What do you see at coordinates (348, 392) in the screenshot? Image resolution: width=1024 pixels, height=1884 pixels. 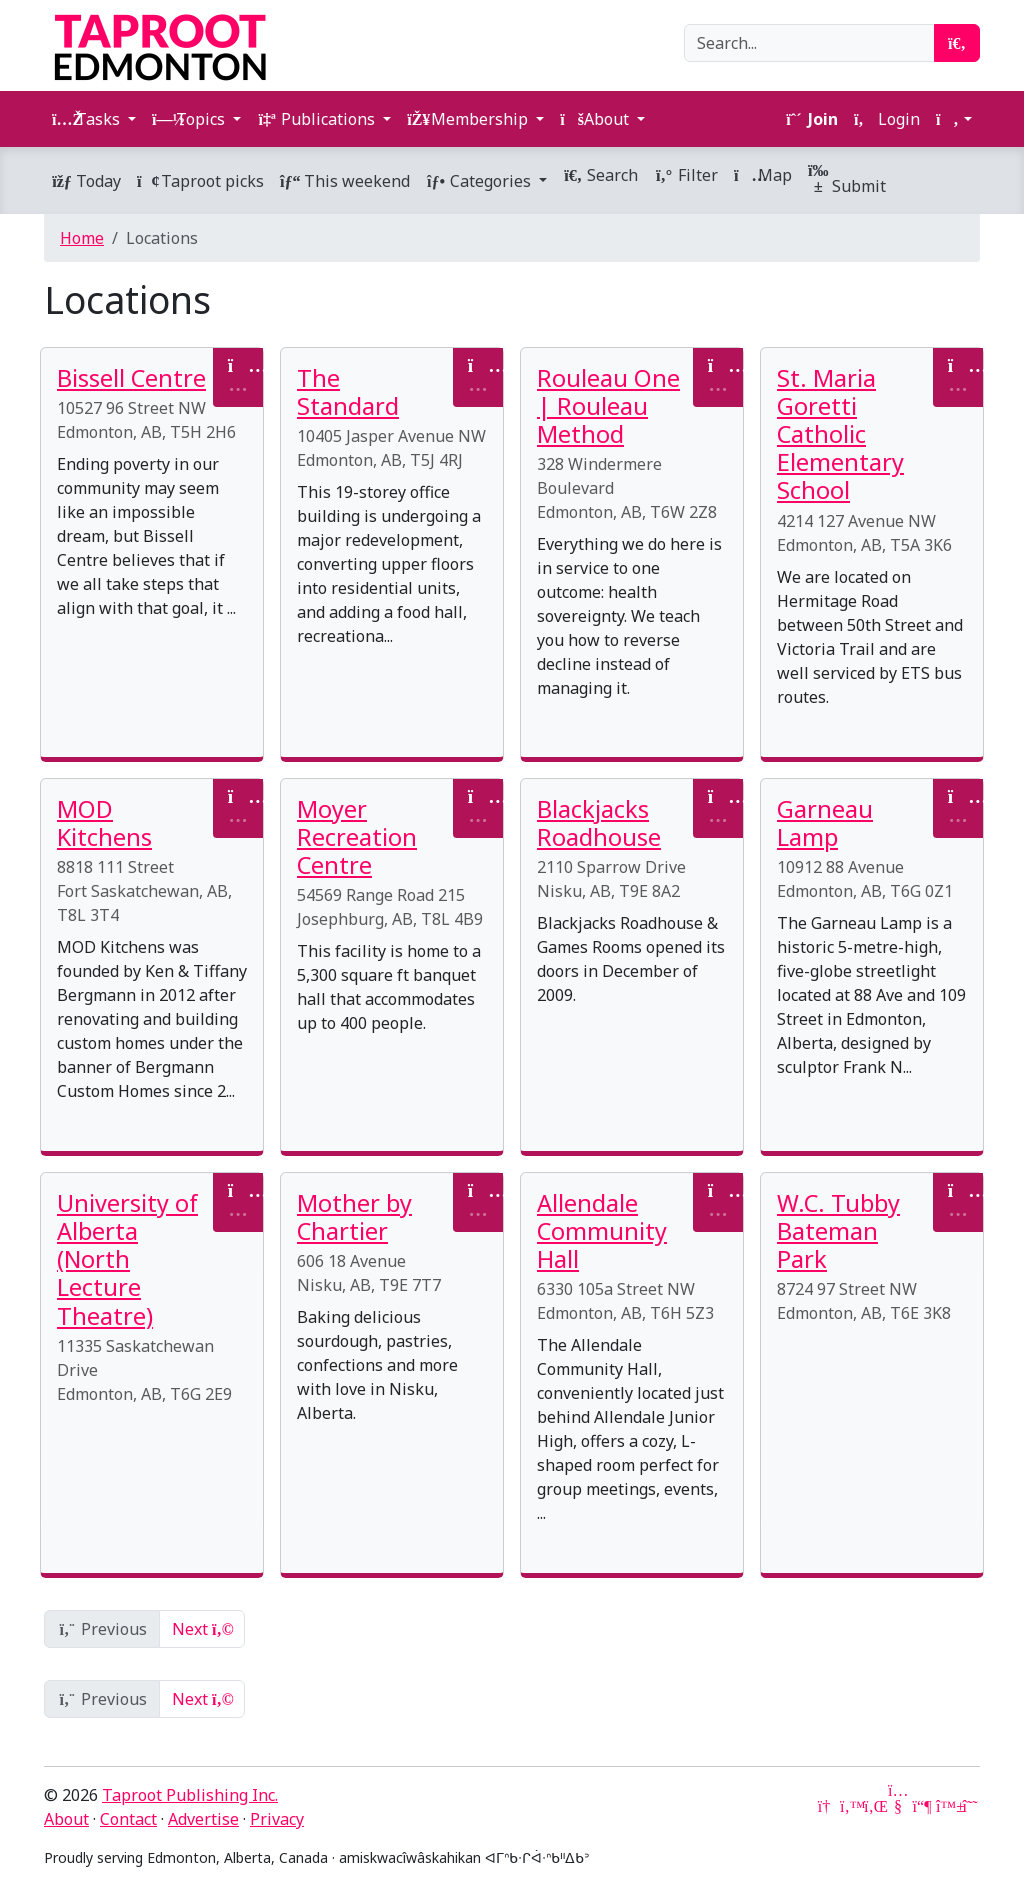 I see `The Standard` at bounding box center [348, 392].